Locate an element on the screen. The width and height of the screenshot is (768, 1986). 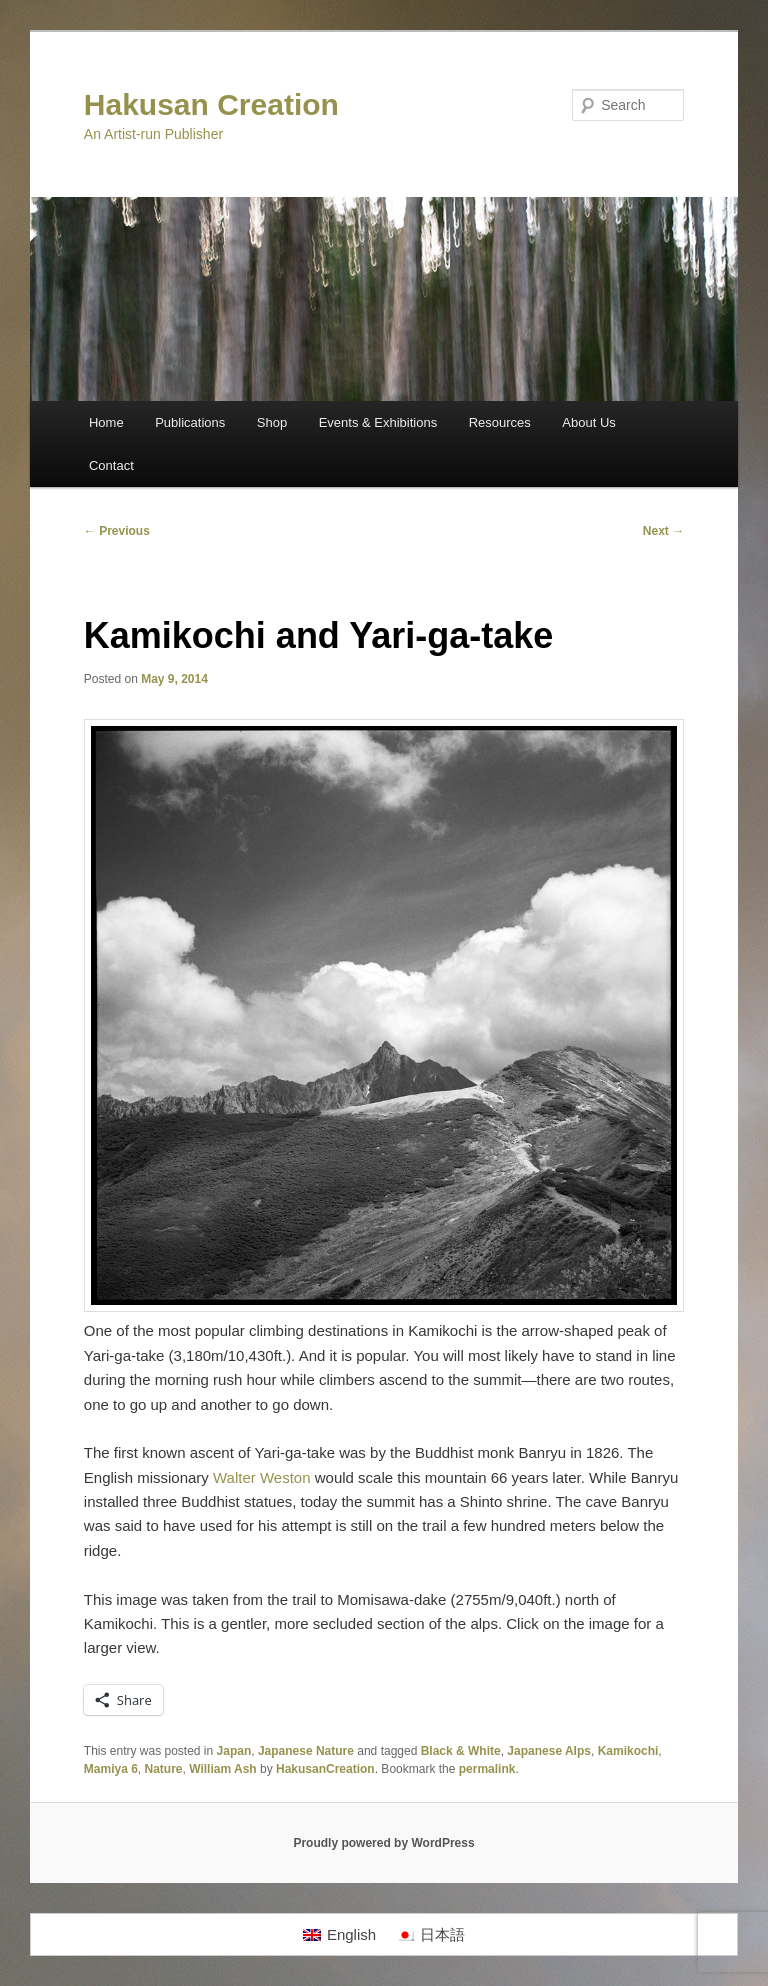
Publications is located at coordinates (190, 422).